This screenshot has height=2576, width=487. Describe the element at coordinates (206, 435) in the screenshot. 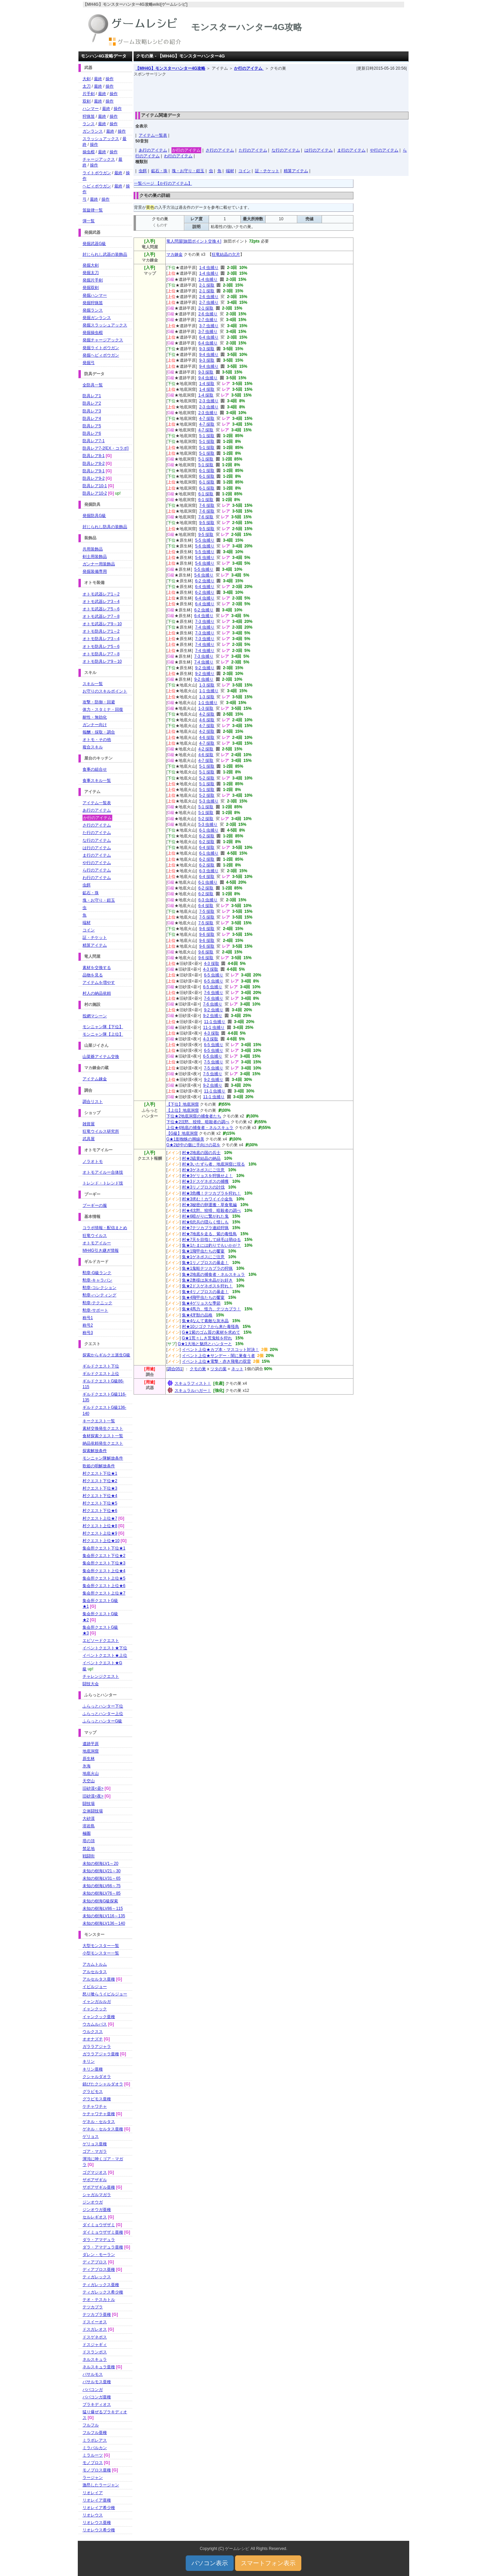

I see `5-1 採取` at that location.